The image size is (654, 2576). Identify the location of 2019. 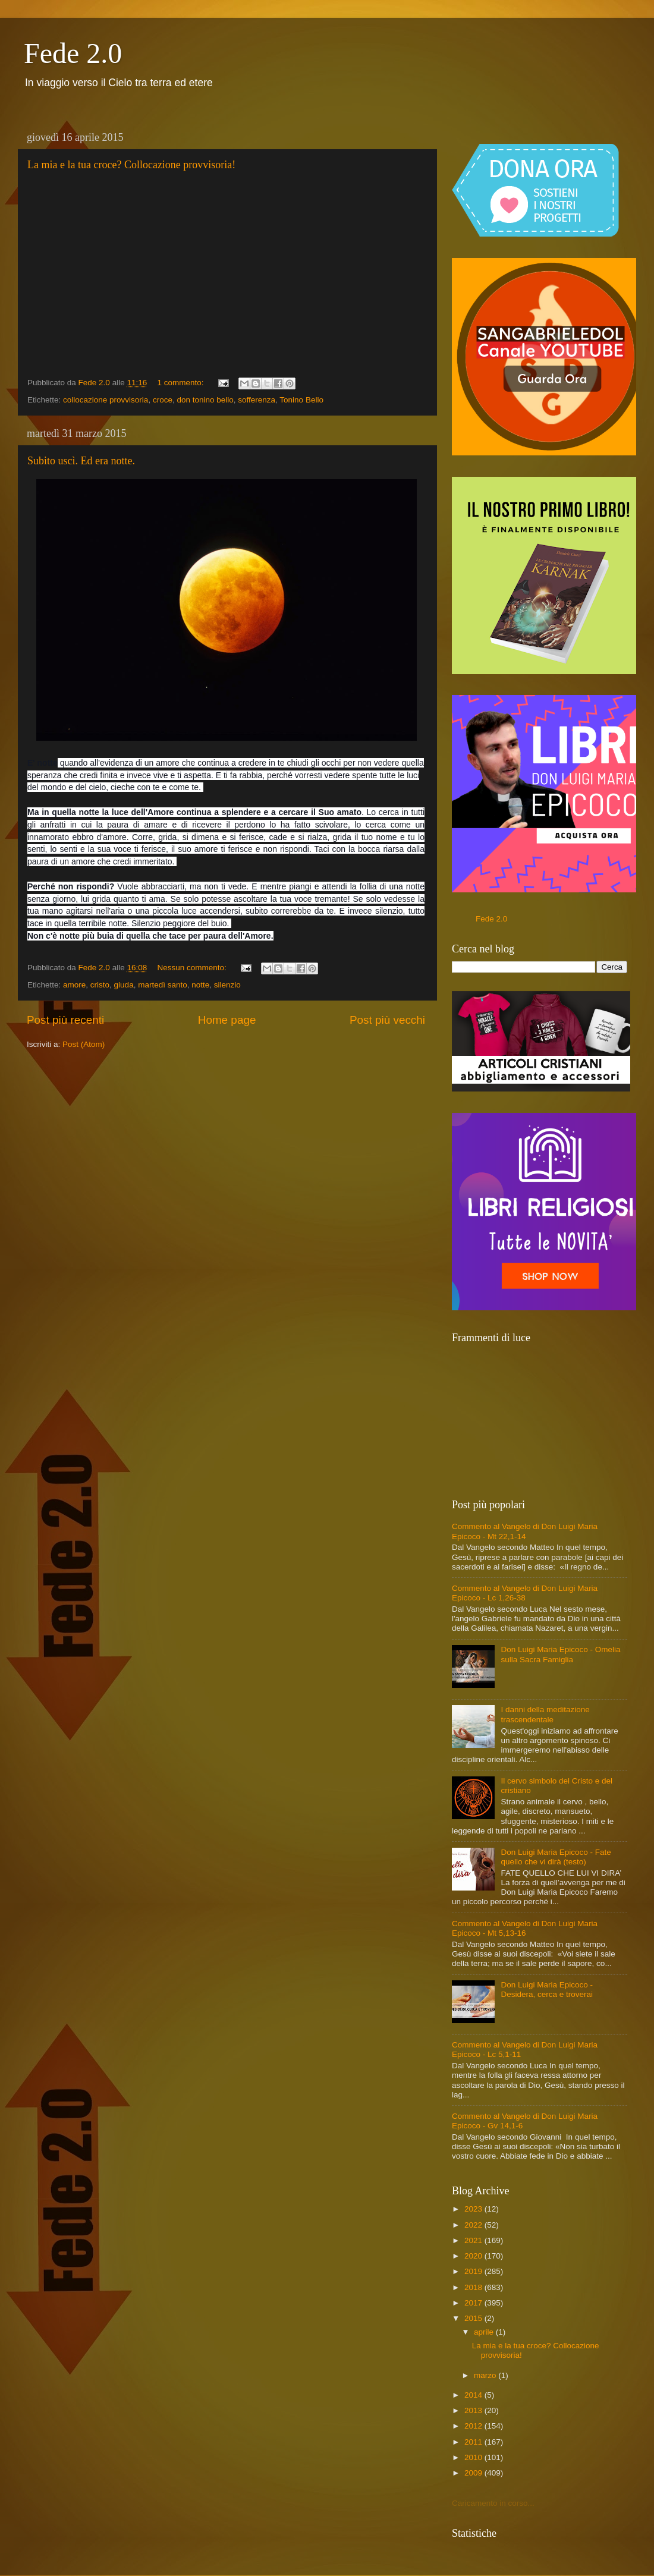
(474, 2271).